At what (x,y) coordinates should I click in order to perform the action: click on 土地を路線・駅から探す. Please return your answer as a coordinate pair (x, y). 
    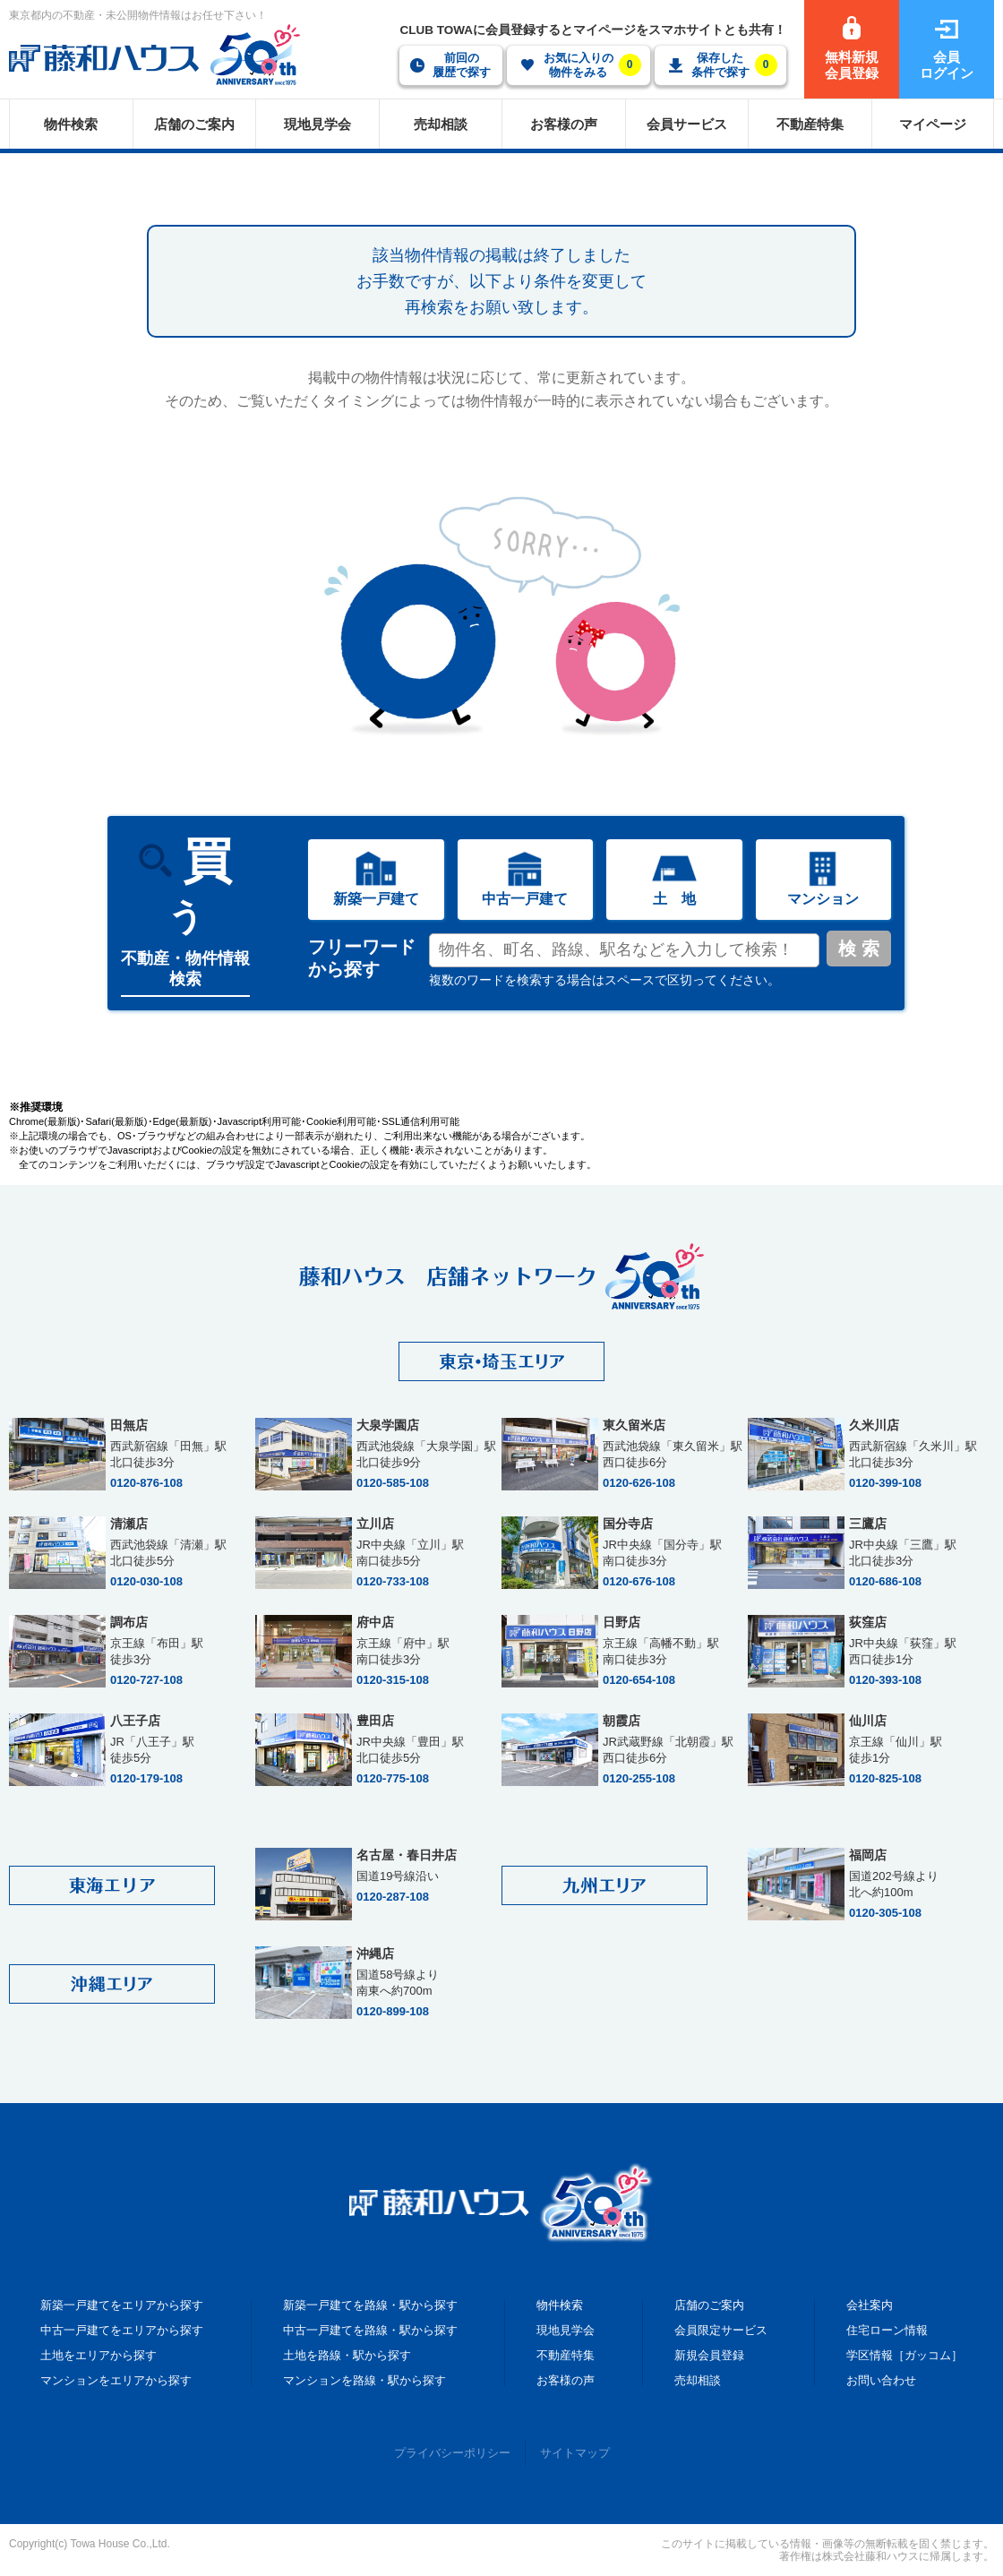
    Looking at the image, I should click on (347, 2355).